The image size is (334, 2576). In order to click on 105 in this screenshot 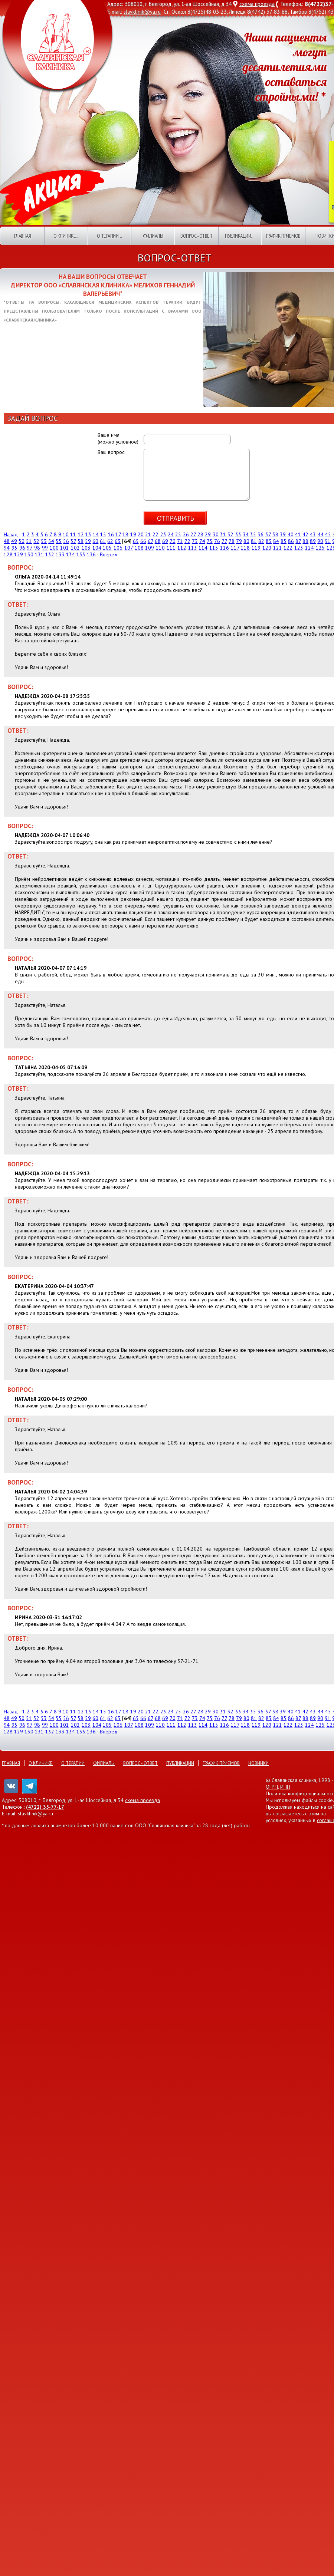, I will do `click(107, 547)`.